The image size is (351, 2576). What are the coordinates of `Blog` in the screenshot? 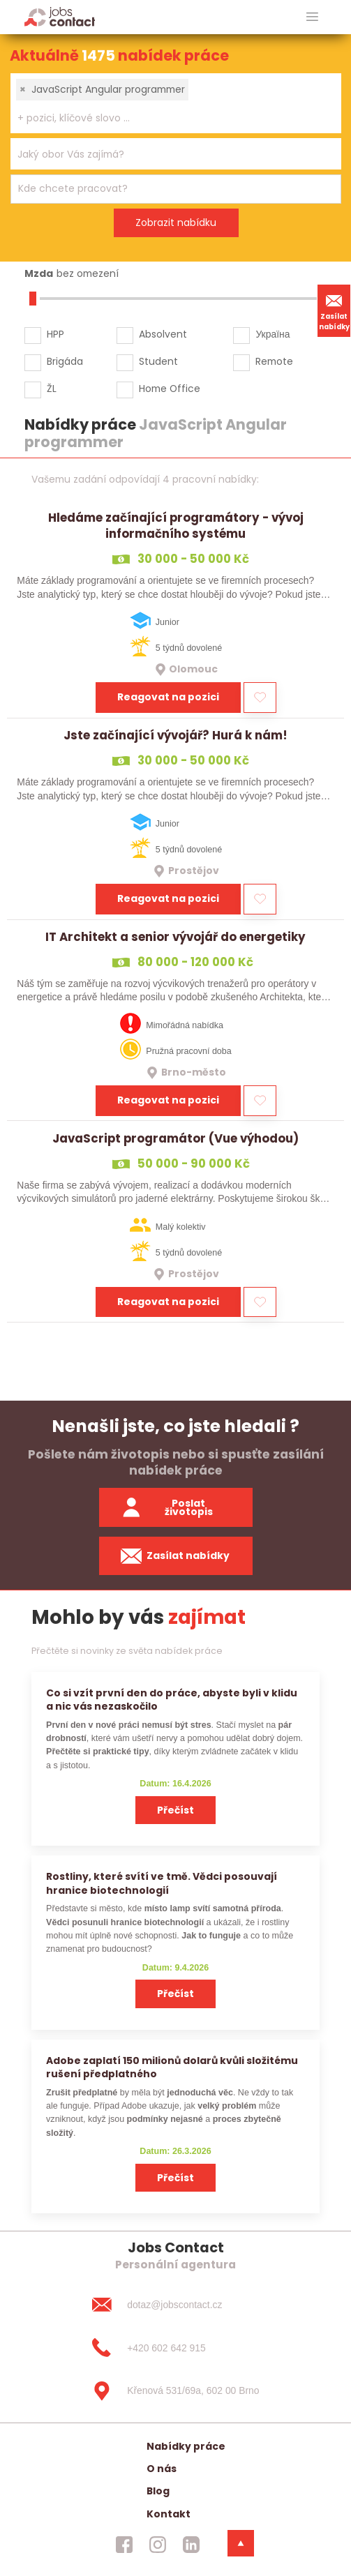 It's located at (158, 2491).